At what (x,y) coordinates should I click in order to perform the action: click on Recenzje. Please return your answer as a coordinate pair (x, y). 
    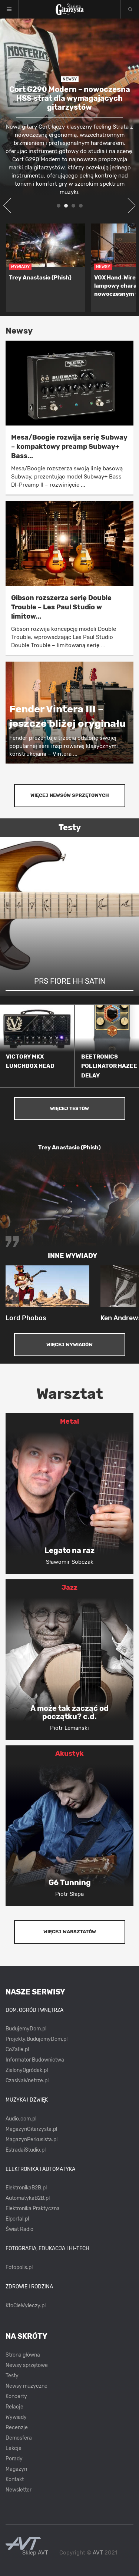
    Looking at the image, I should click on (17, 2427).